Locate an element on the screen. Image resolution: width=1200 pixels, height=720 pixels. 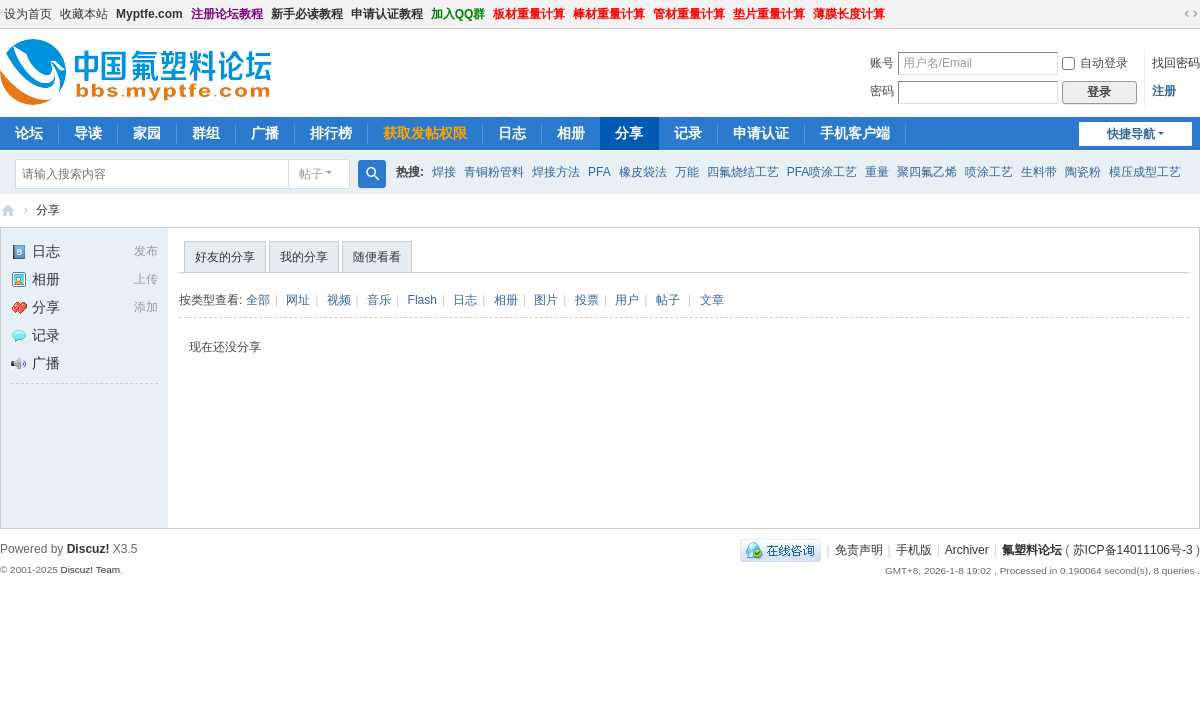
PFA喷涂工艺 is located at coordinates (822, 172).